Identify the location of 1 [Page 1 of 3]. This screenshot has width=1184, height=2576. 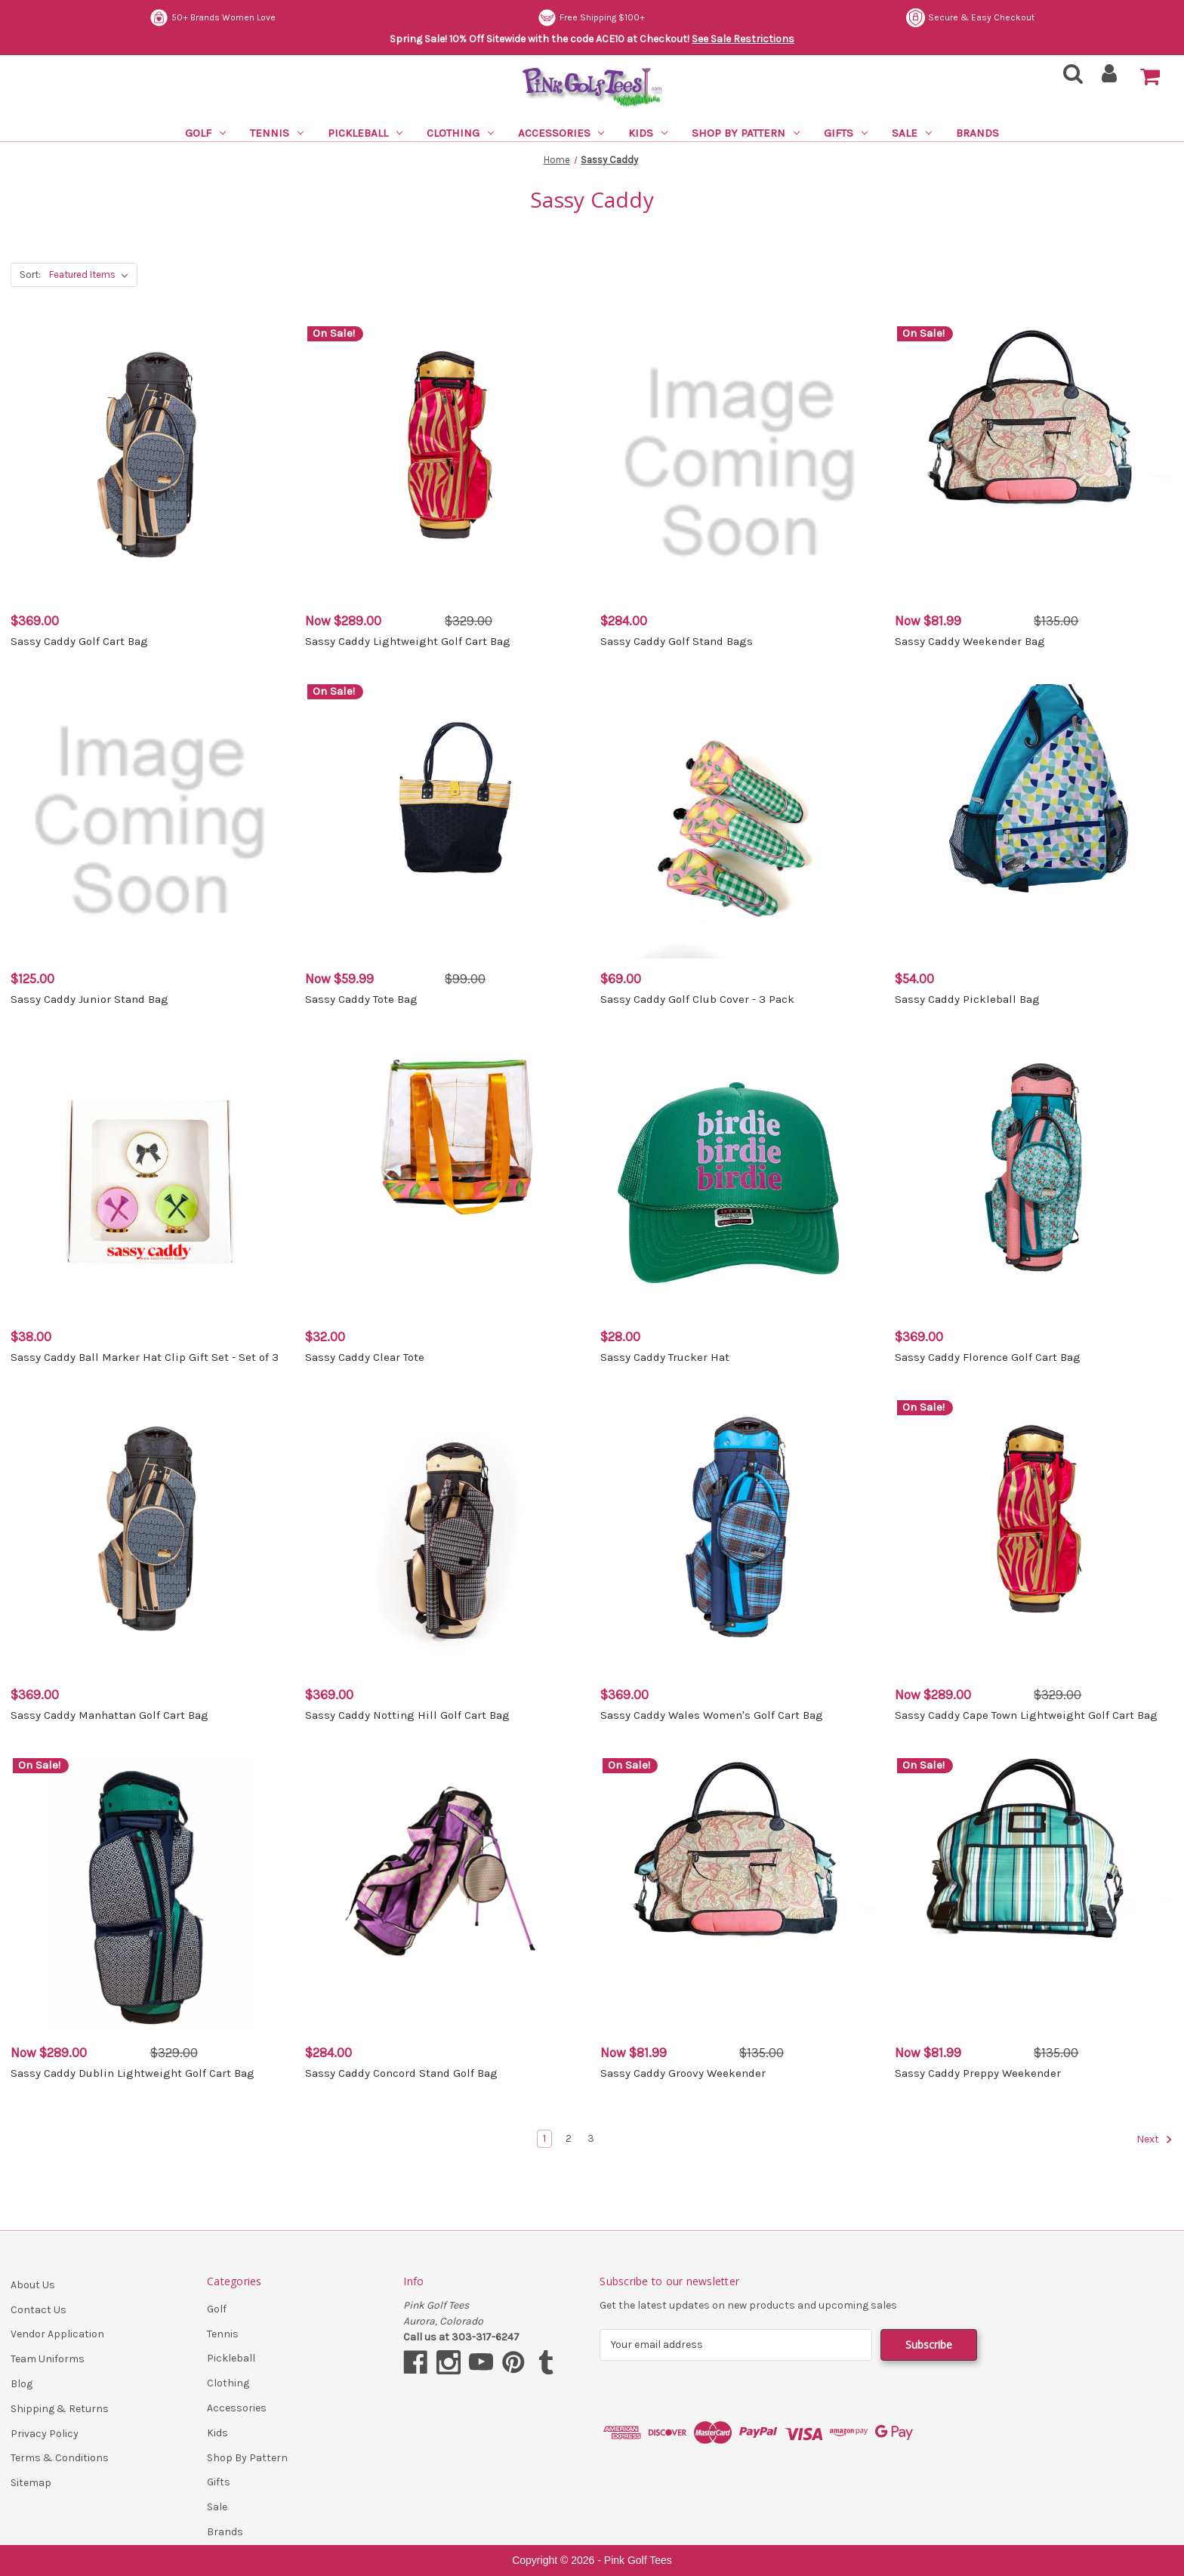
(544, 2138).